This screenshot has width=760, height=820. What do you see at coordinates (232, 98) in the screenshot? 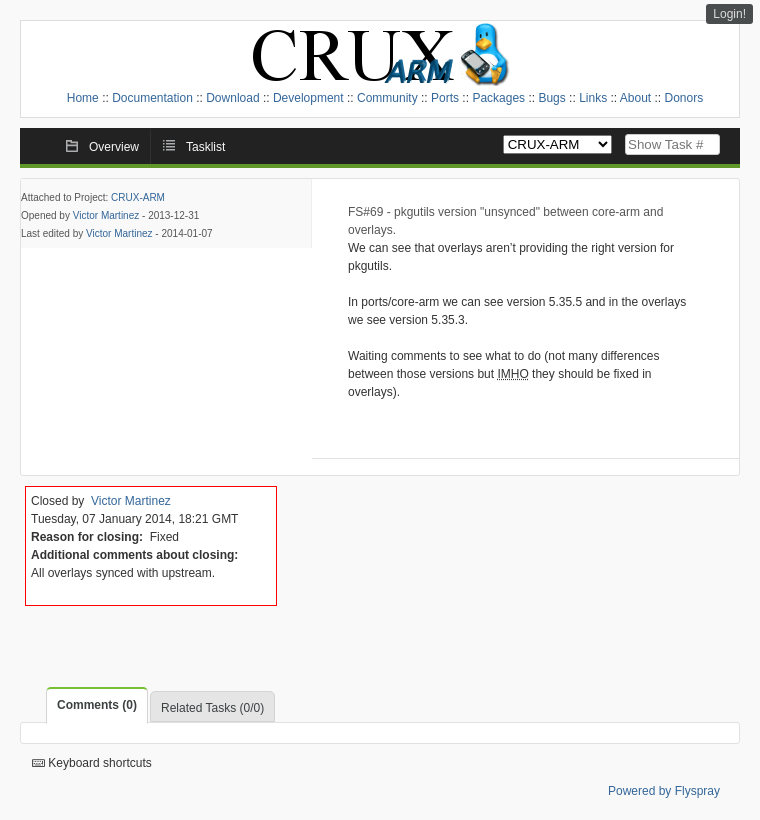
I see `Download` at bounding box center [232, 98].